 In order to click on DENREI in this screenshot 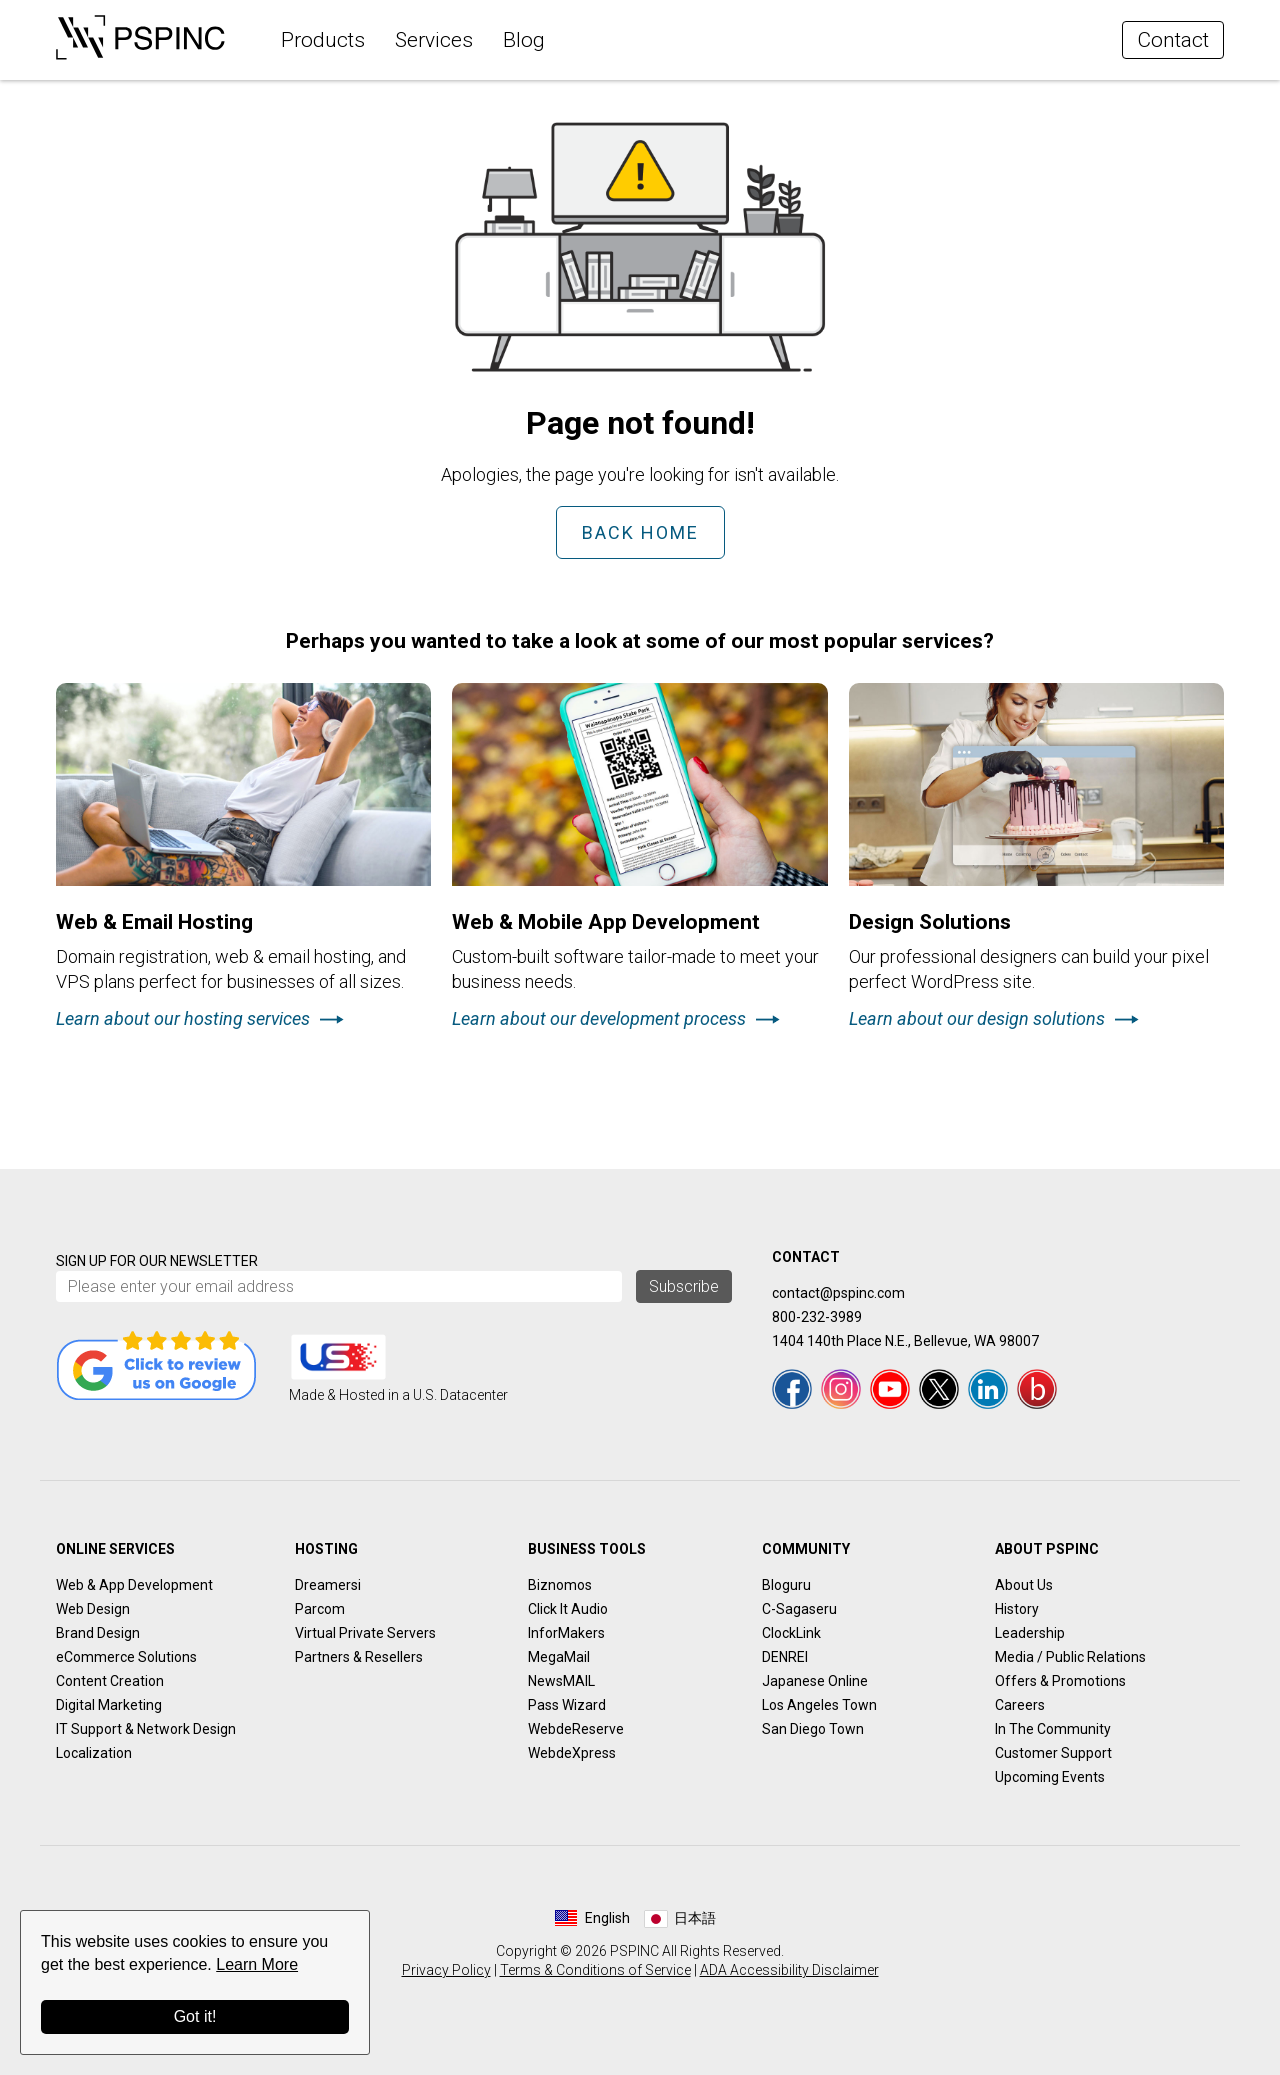, I will do `click(785, 1657)`.